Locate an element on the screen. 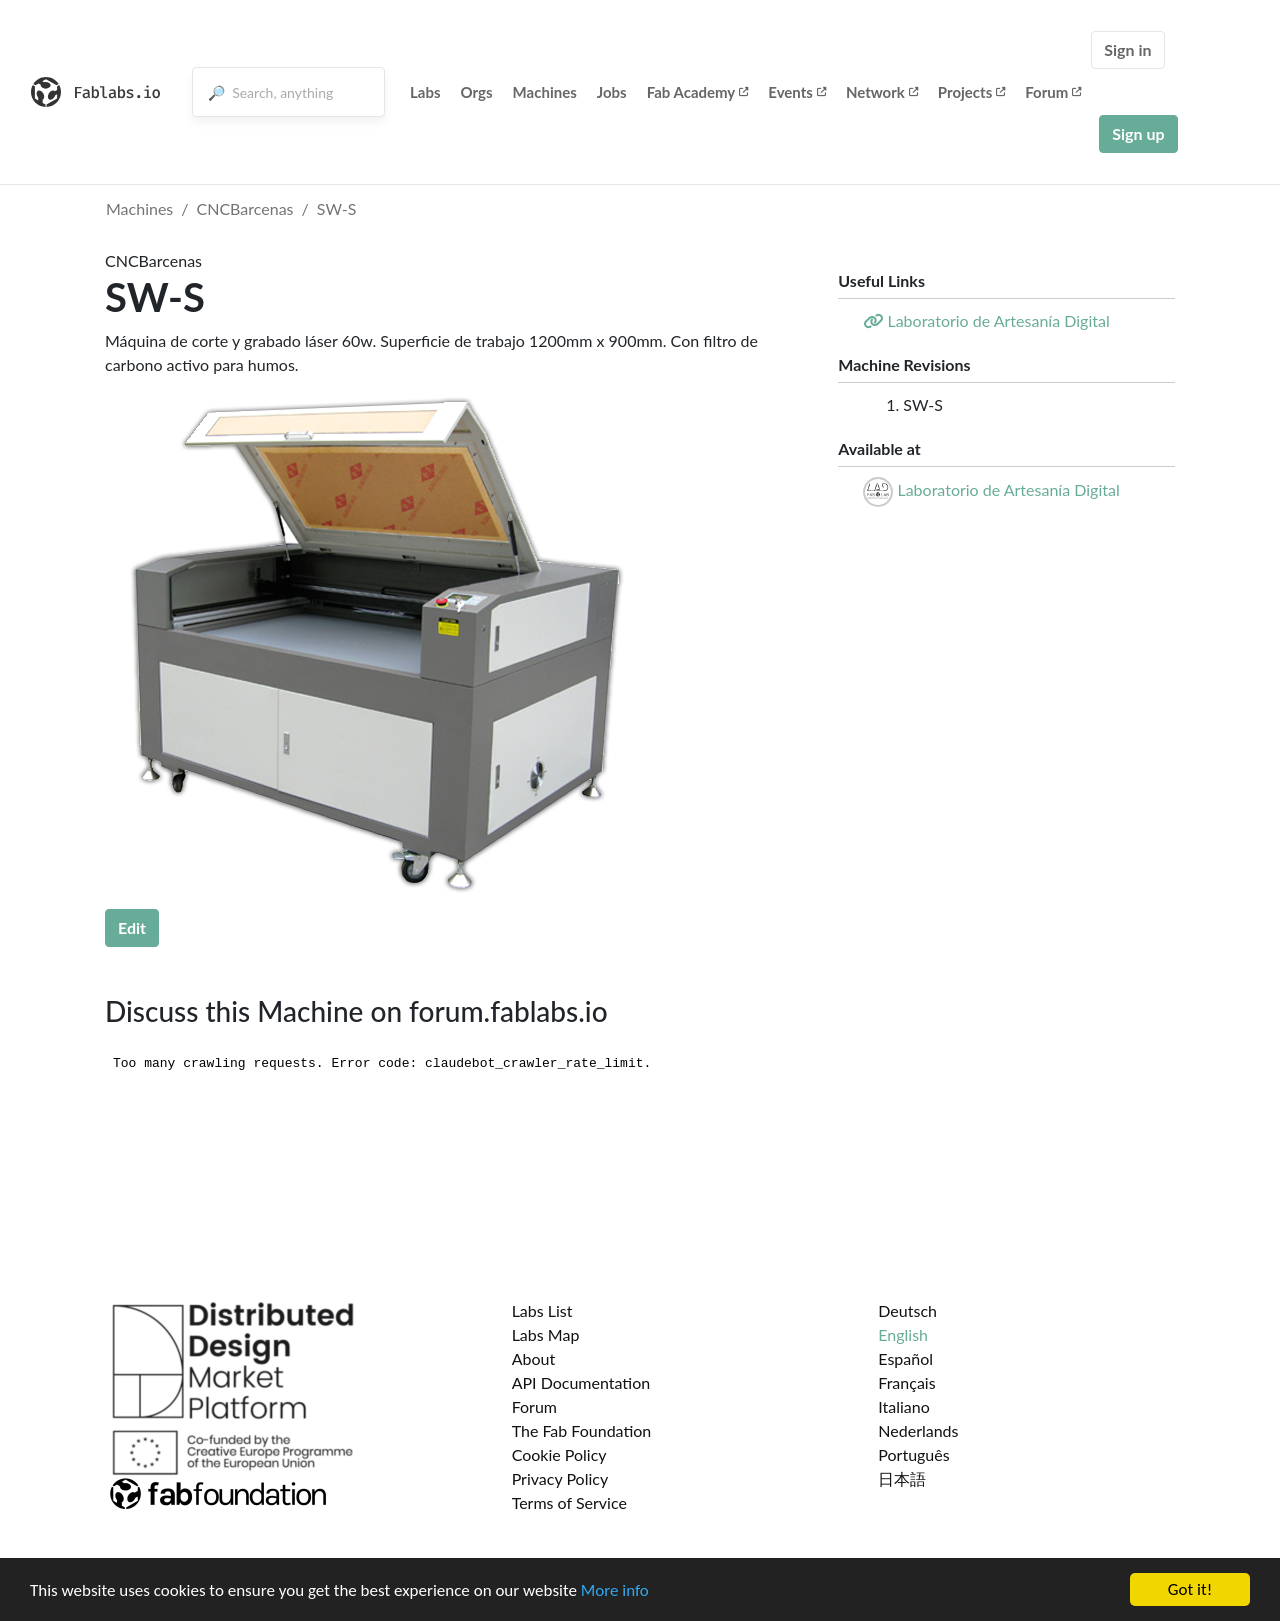  Português is located at coordinates (913, 1454).